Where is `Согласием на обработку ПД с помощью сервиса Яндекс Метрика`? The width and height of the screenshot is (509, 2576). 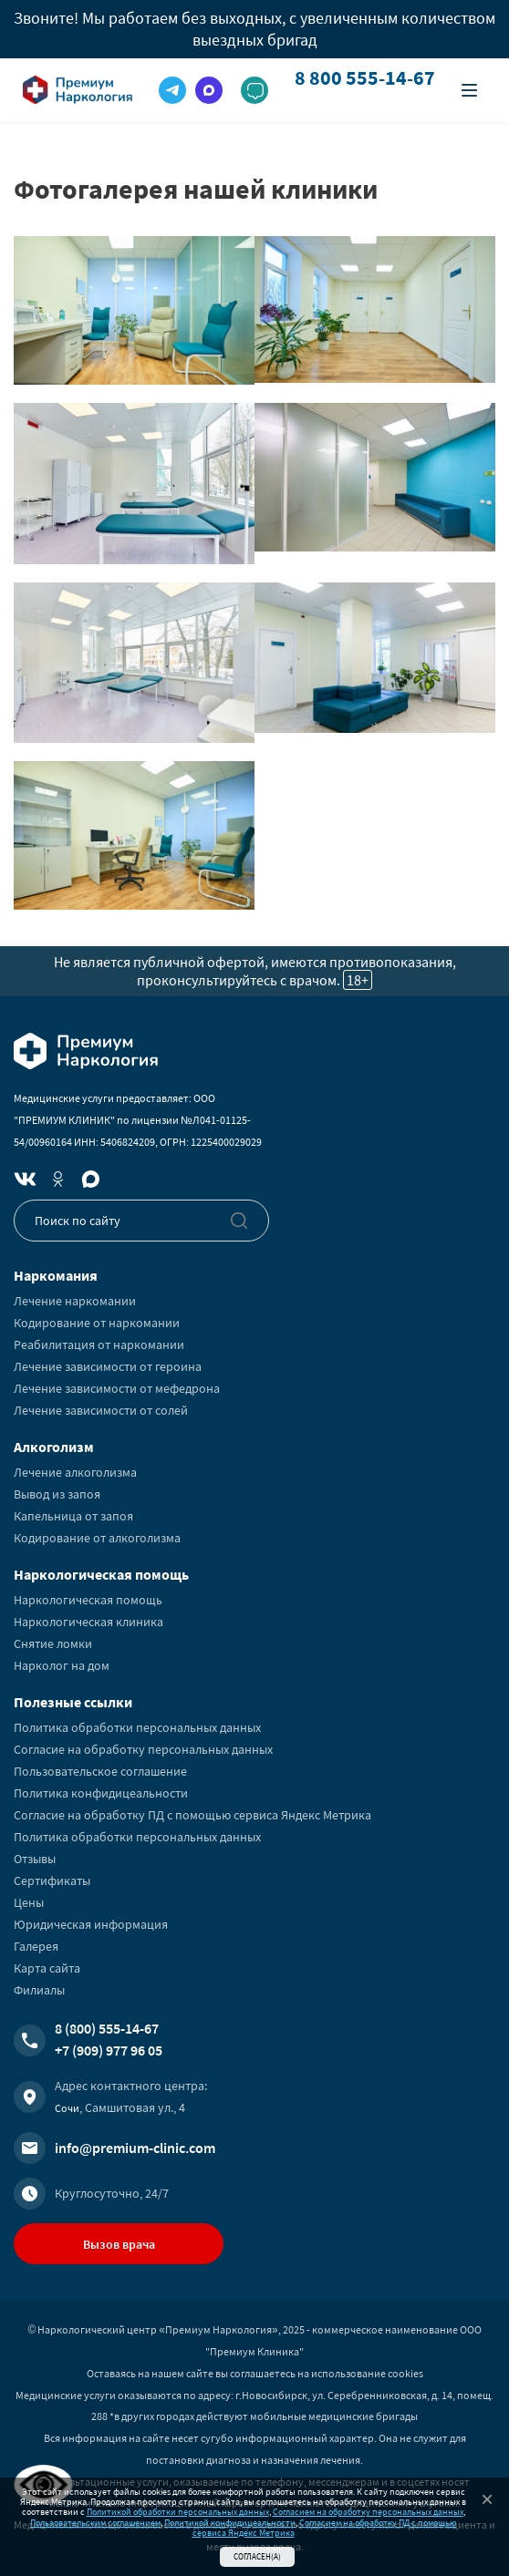 Согласием на обработку ПД с помощью сервиса Яндекс Метрика is located at coordinates (324, 2528).